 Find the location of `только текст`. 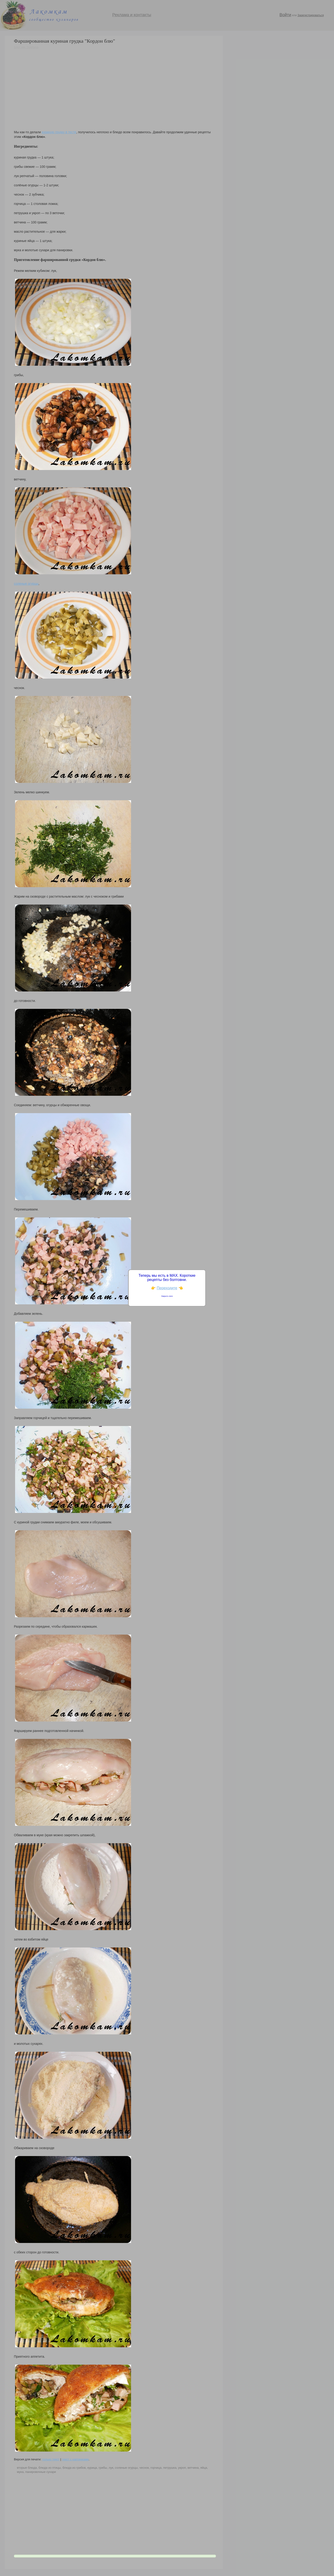

только текст is located at coordinates (50, 2459).